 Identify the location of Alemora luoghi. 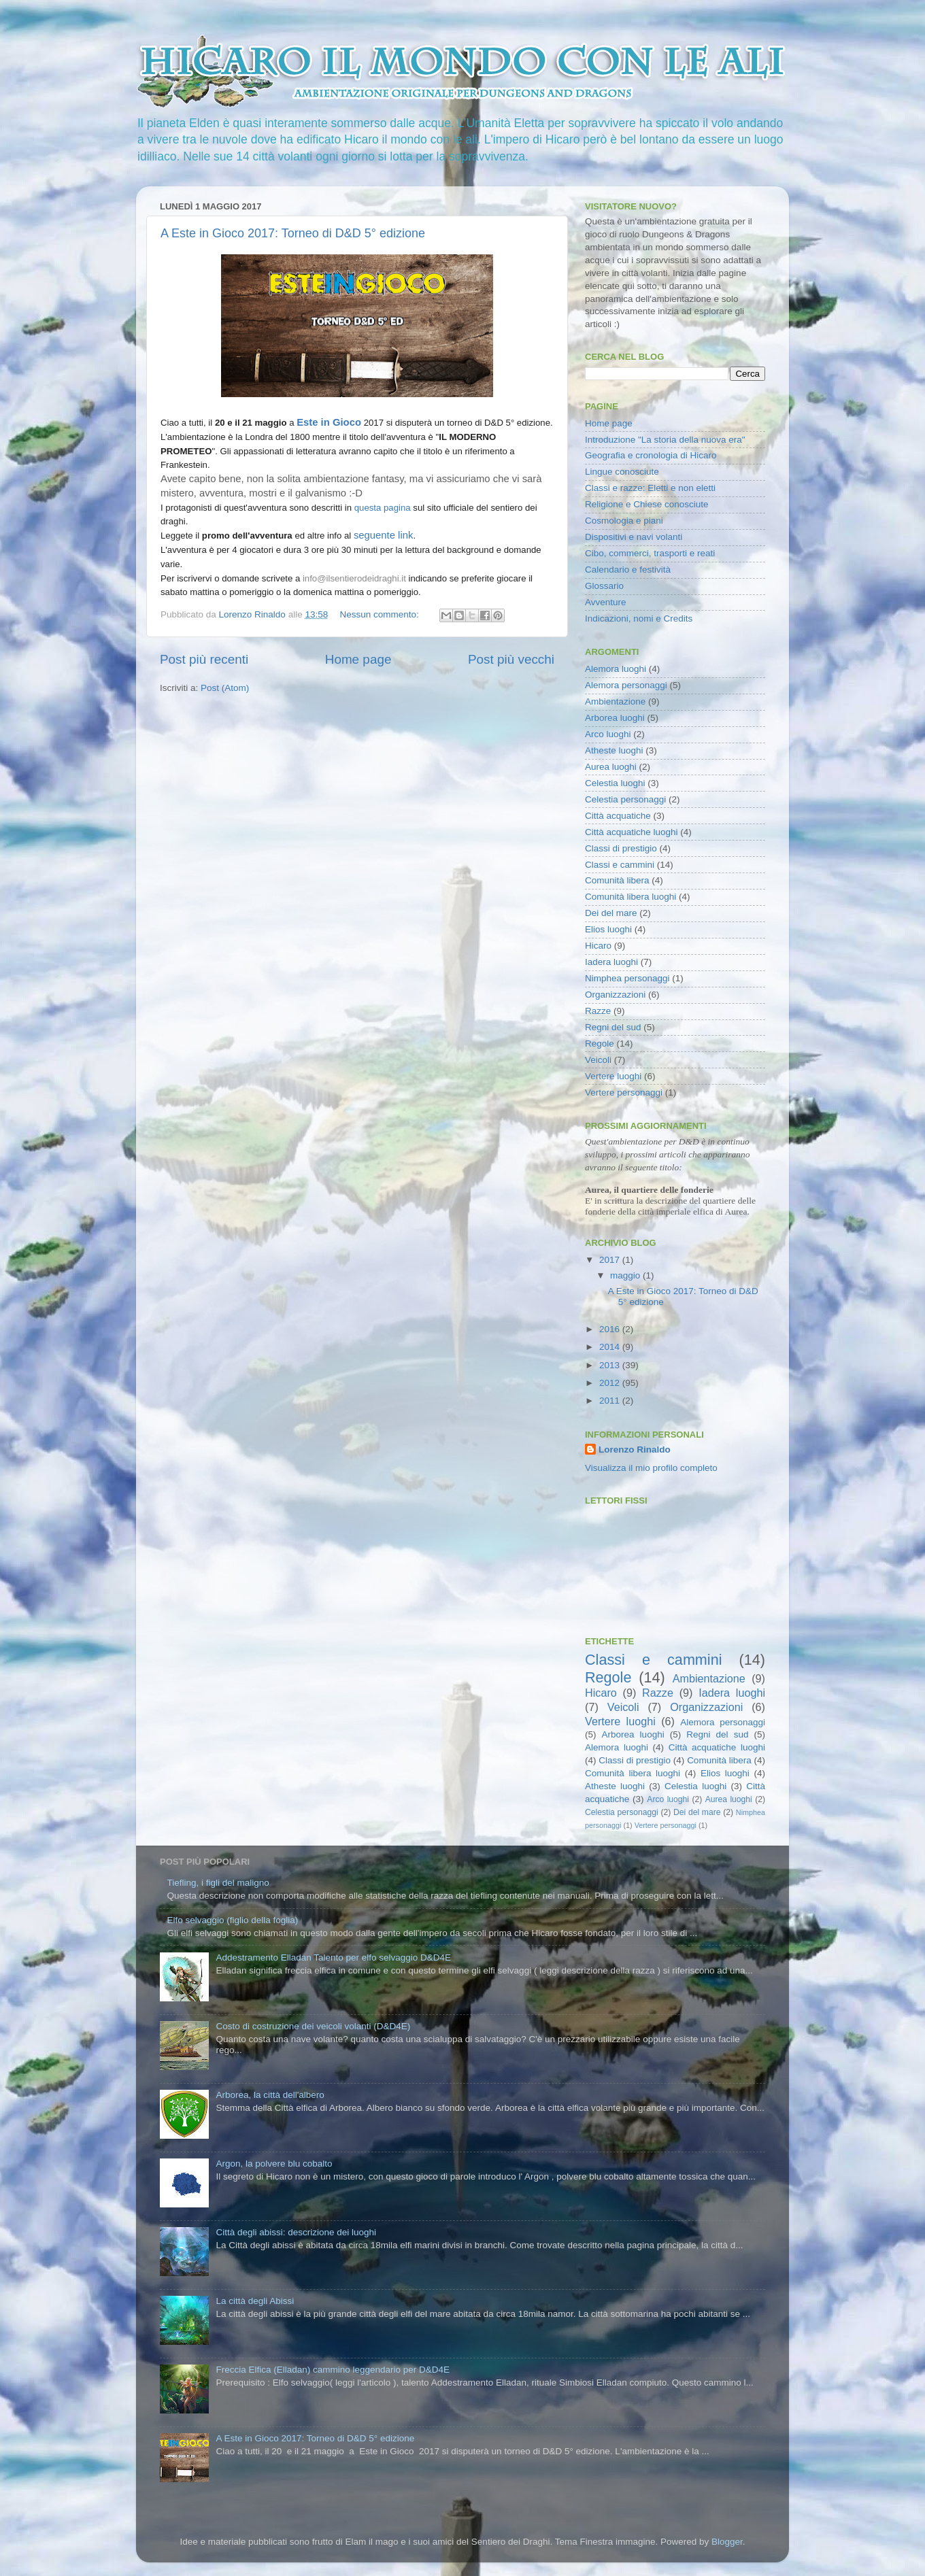
(615, 669).